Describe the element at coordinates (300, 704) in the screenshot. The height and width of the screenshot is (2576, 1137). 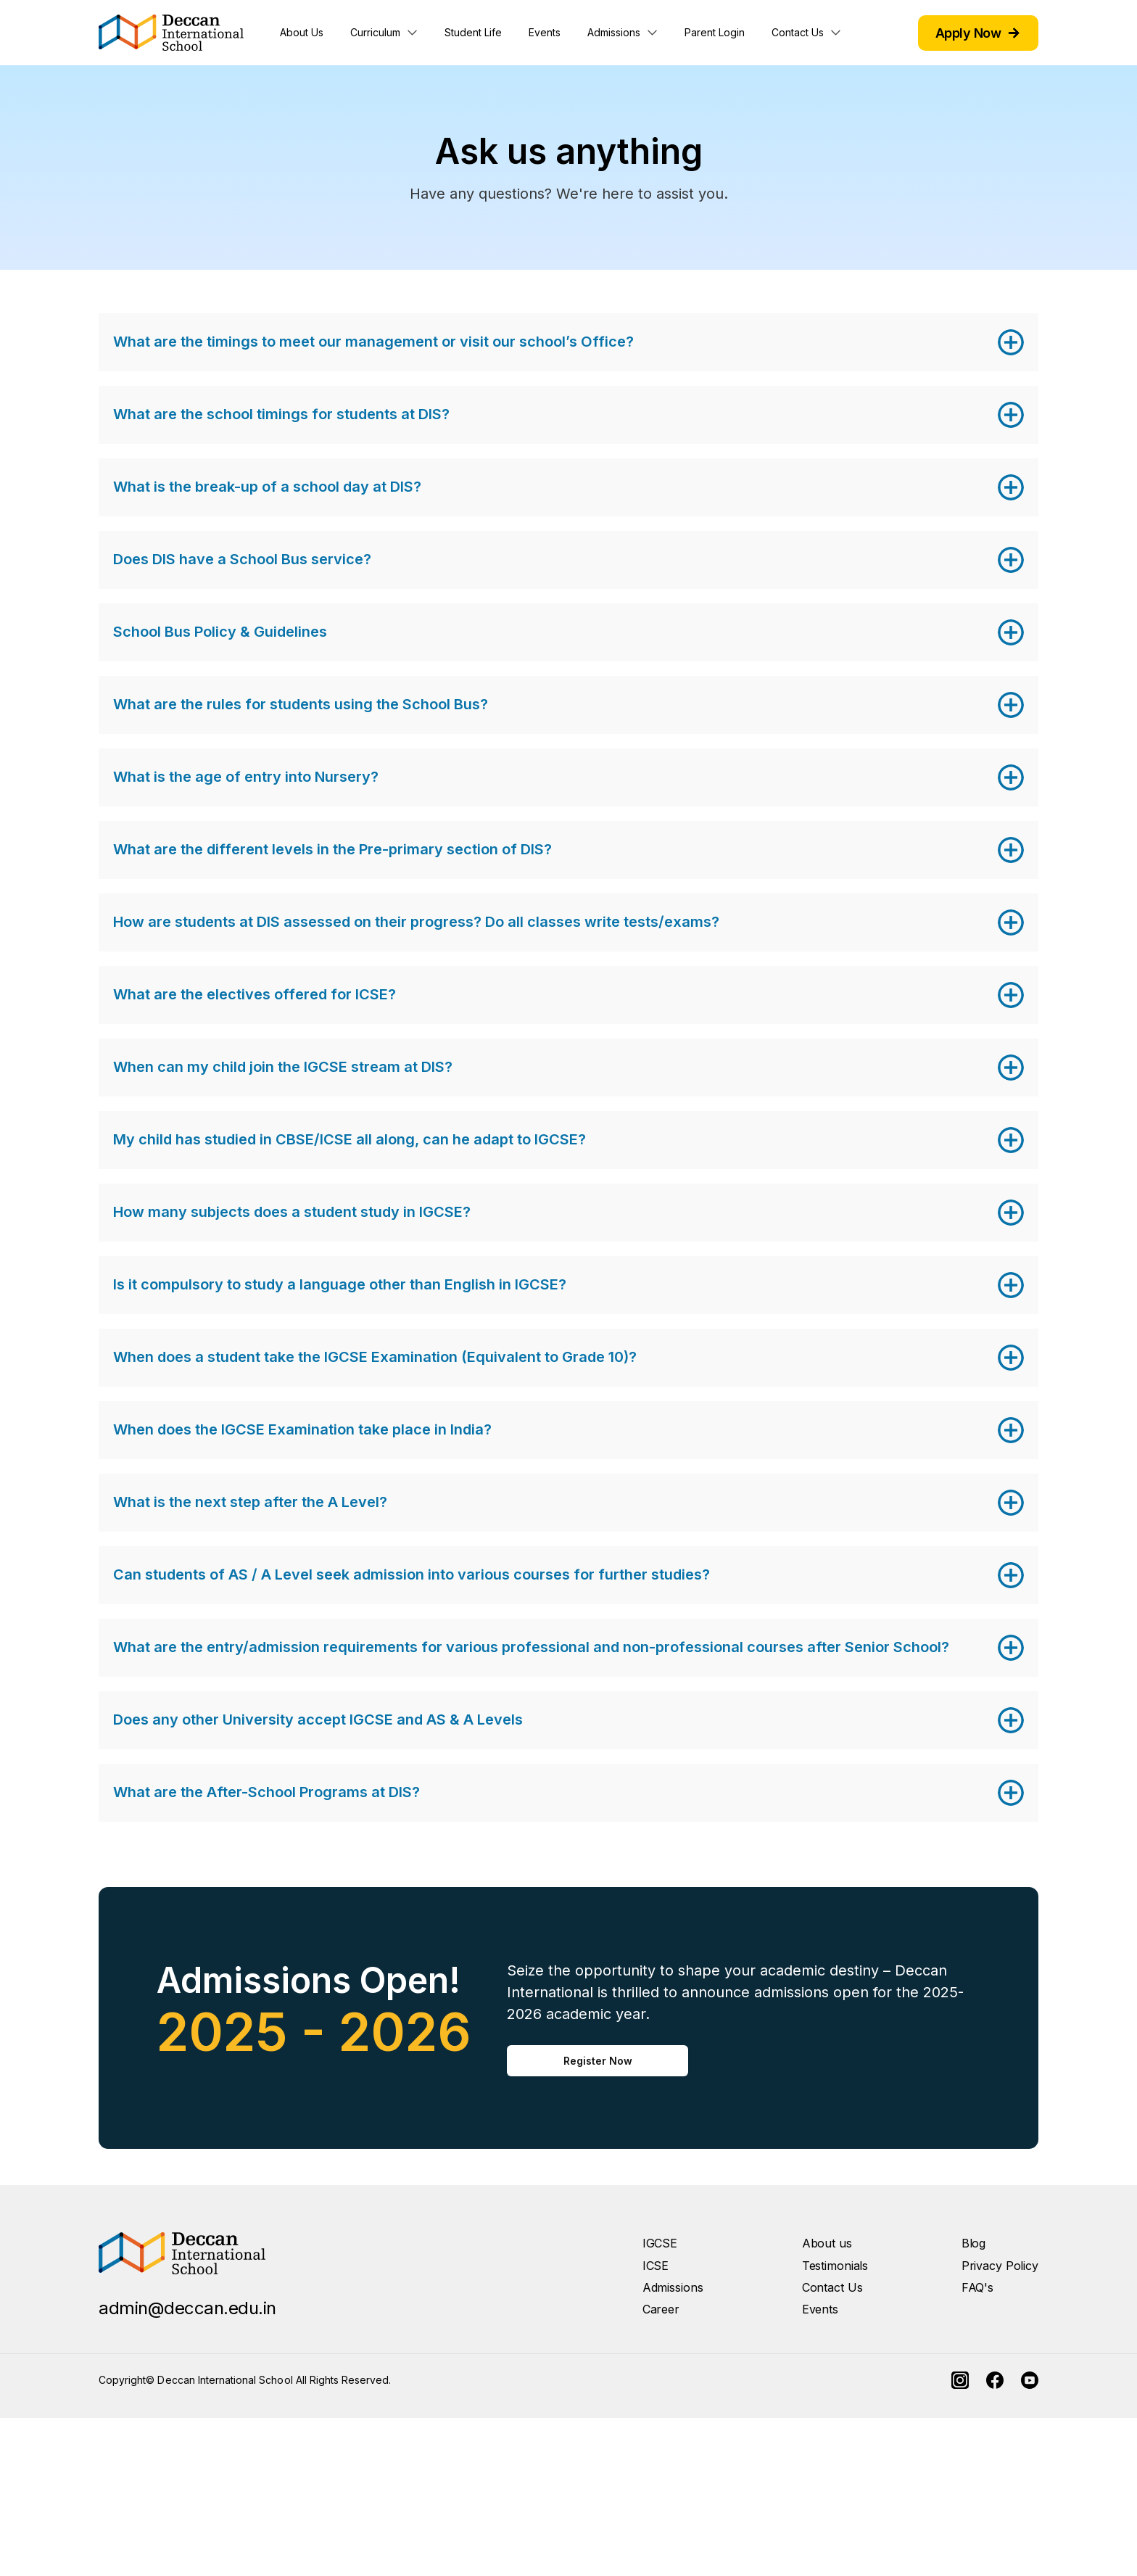
I see `What are the rules for students using the School Bus?` at that location.